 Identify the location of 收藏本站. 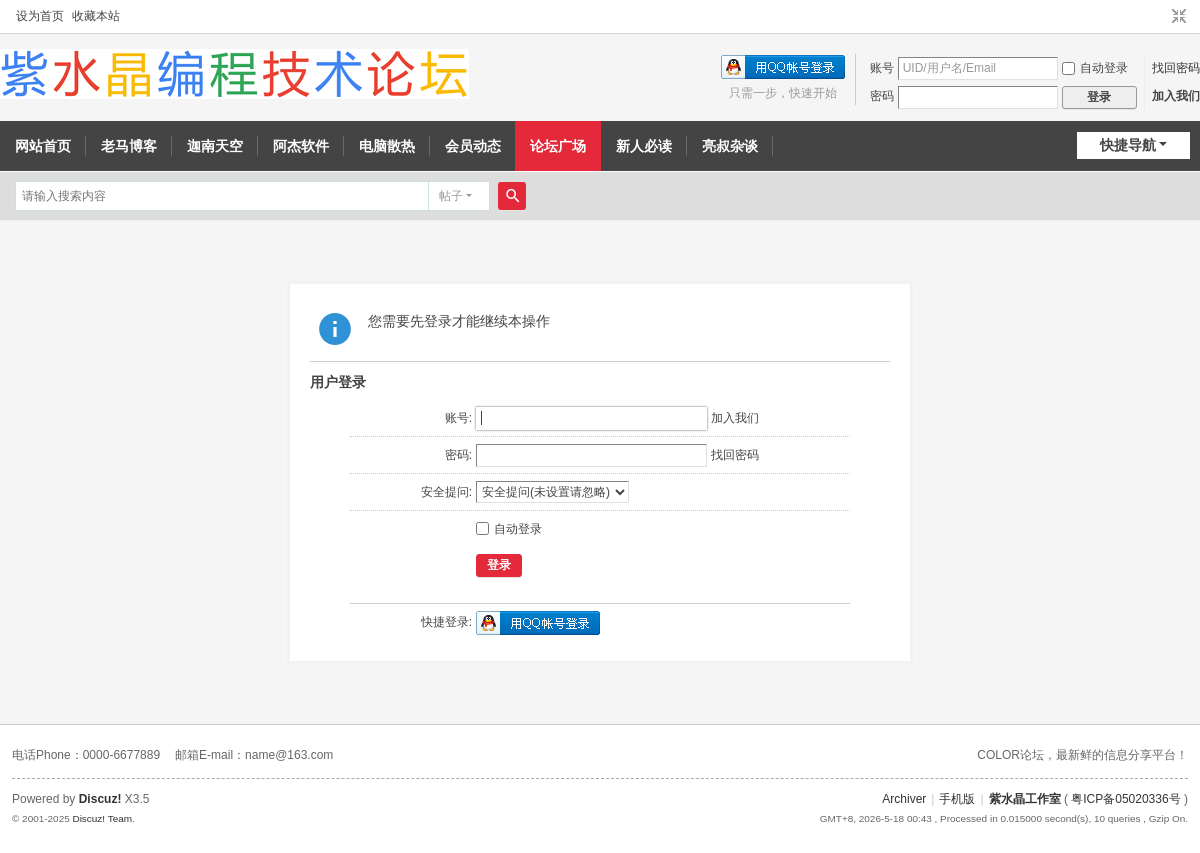
(96, 16).